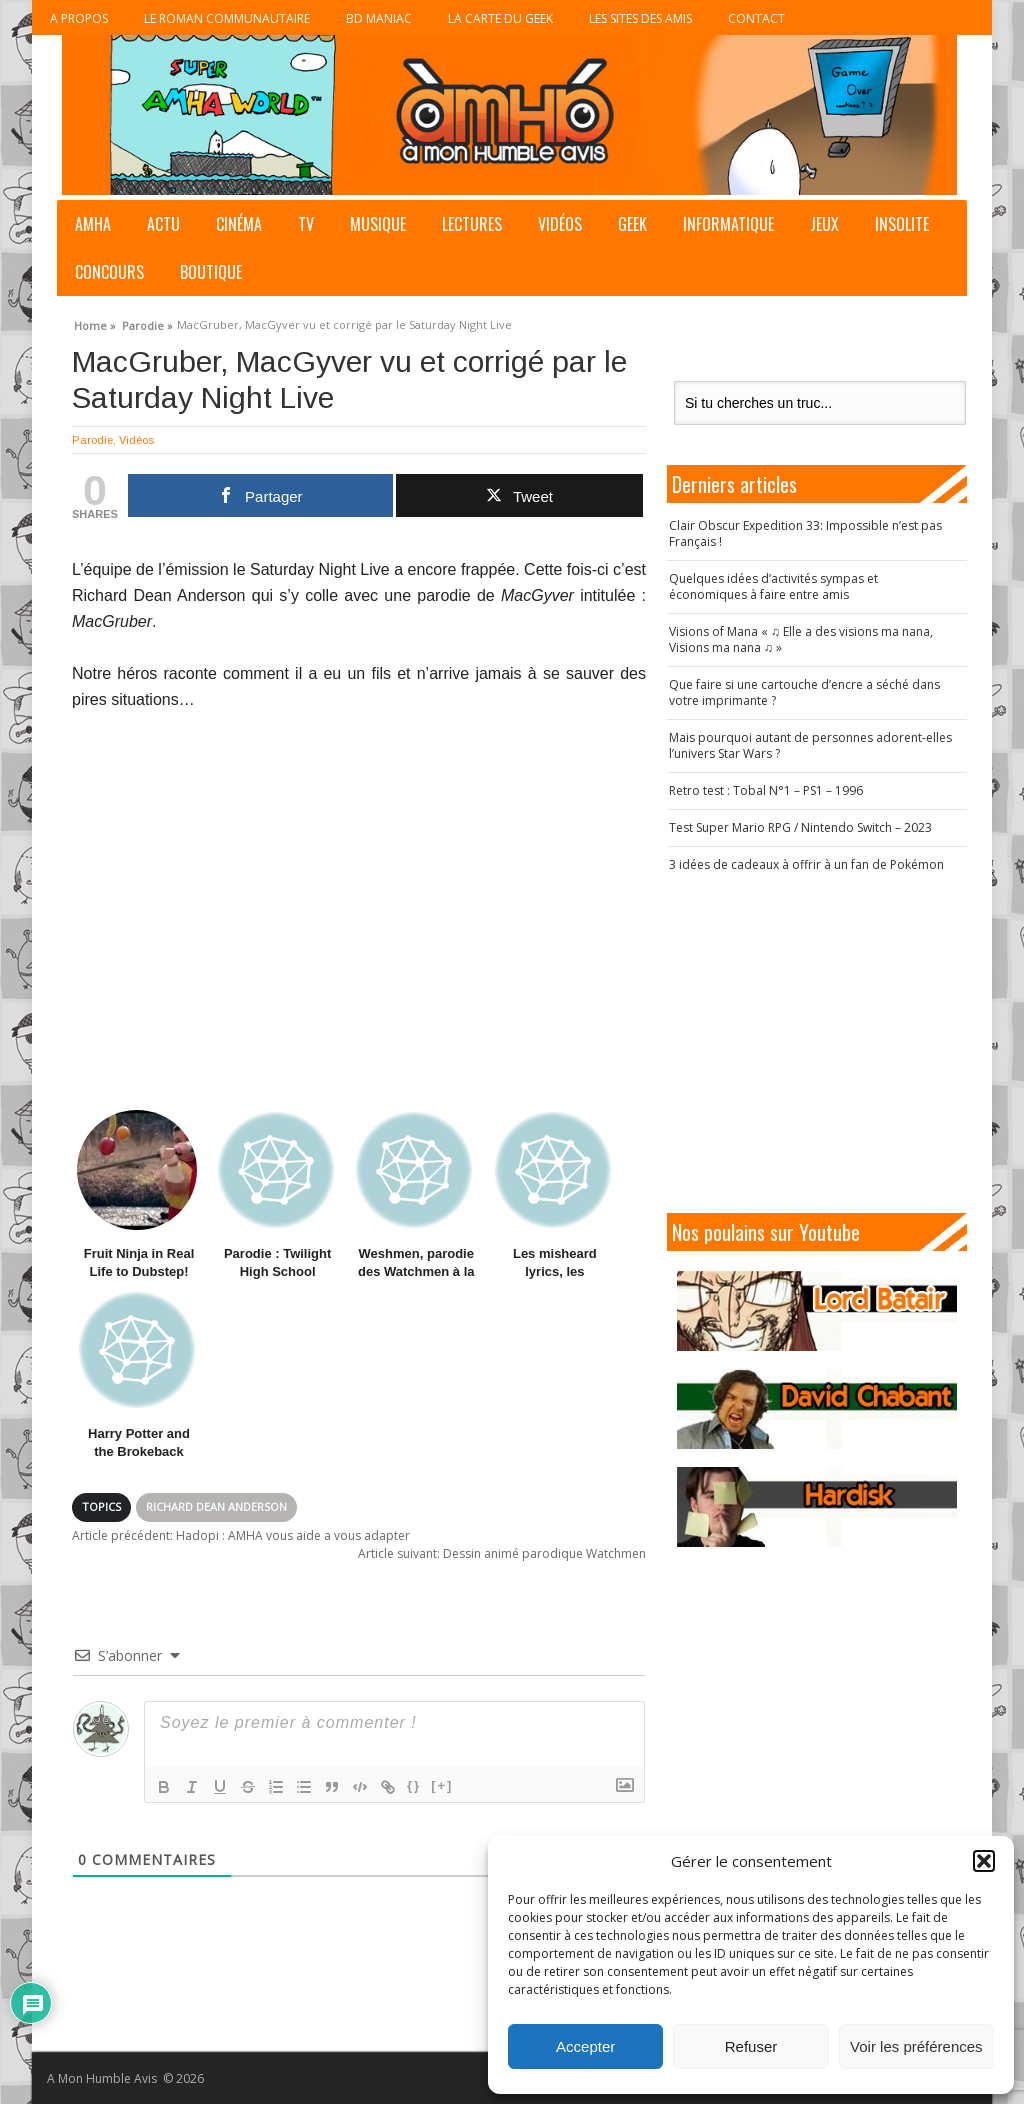 The image size is (1024, 2104). Describe the element at coordinates (472, 224) in the screenshot. I see `Lectures` at that location.